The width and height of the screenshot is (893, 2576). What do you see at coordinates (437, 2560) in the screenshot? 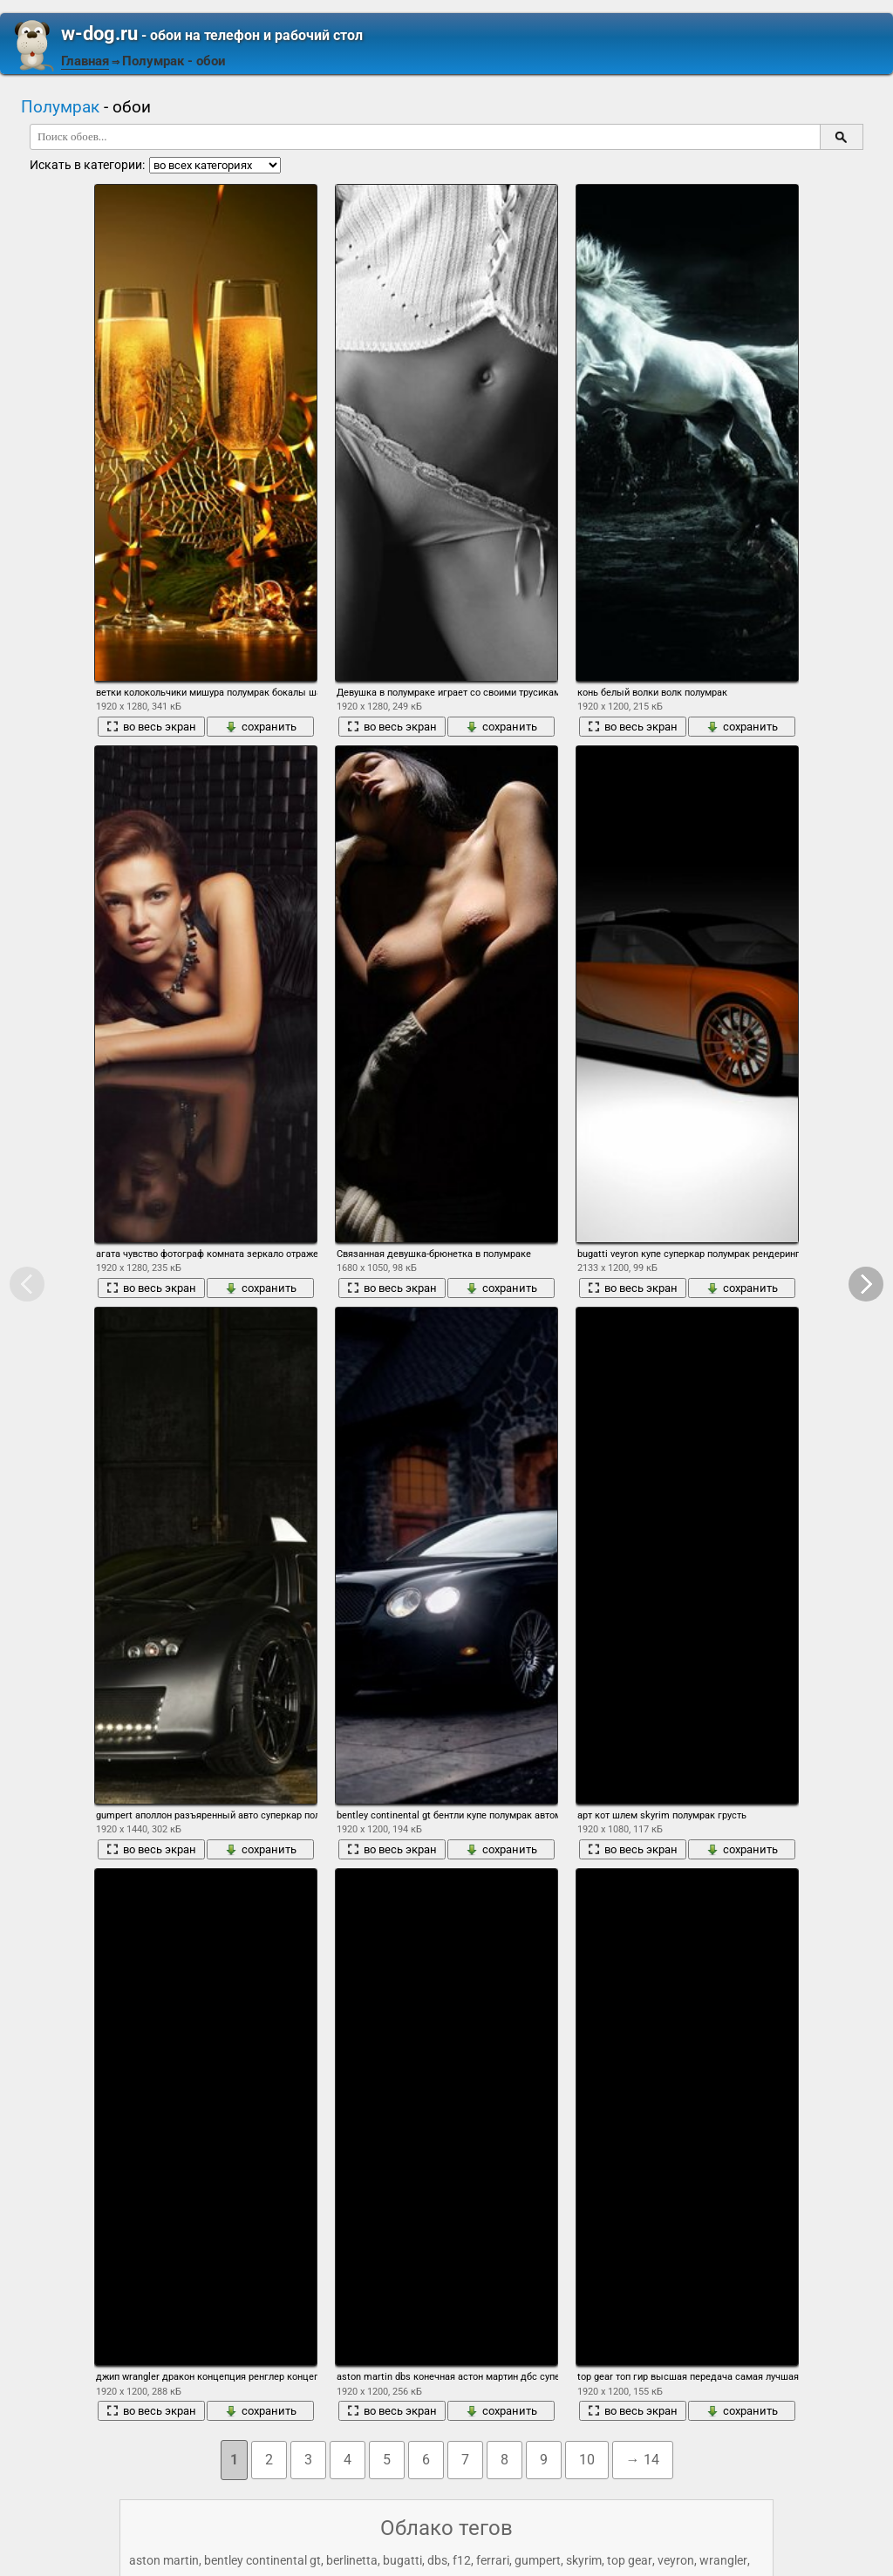
I see `dbs` at bounding box center [437, 2560].